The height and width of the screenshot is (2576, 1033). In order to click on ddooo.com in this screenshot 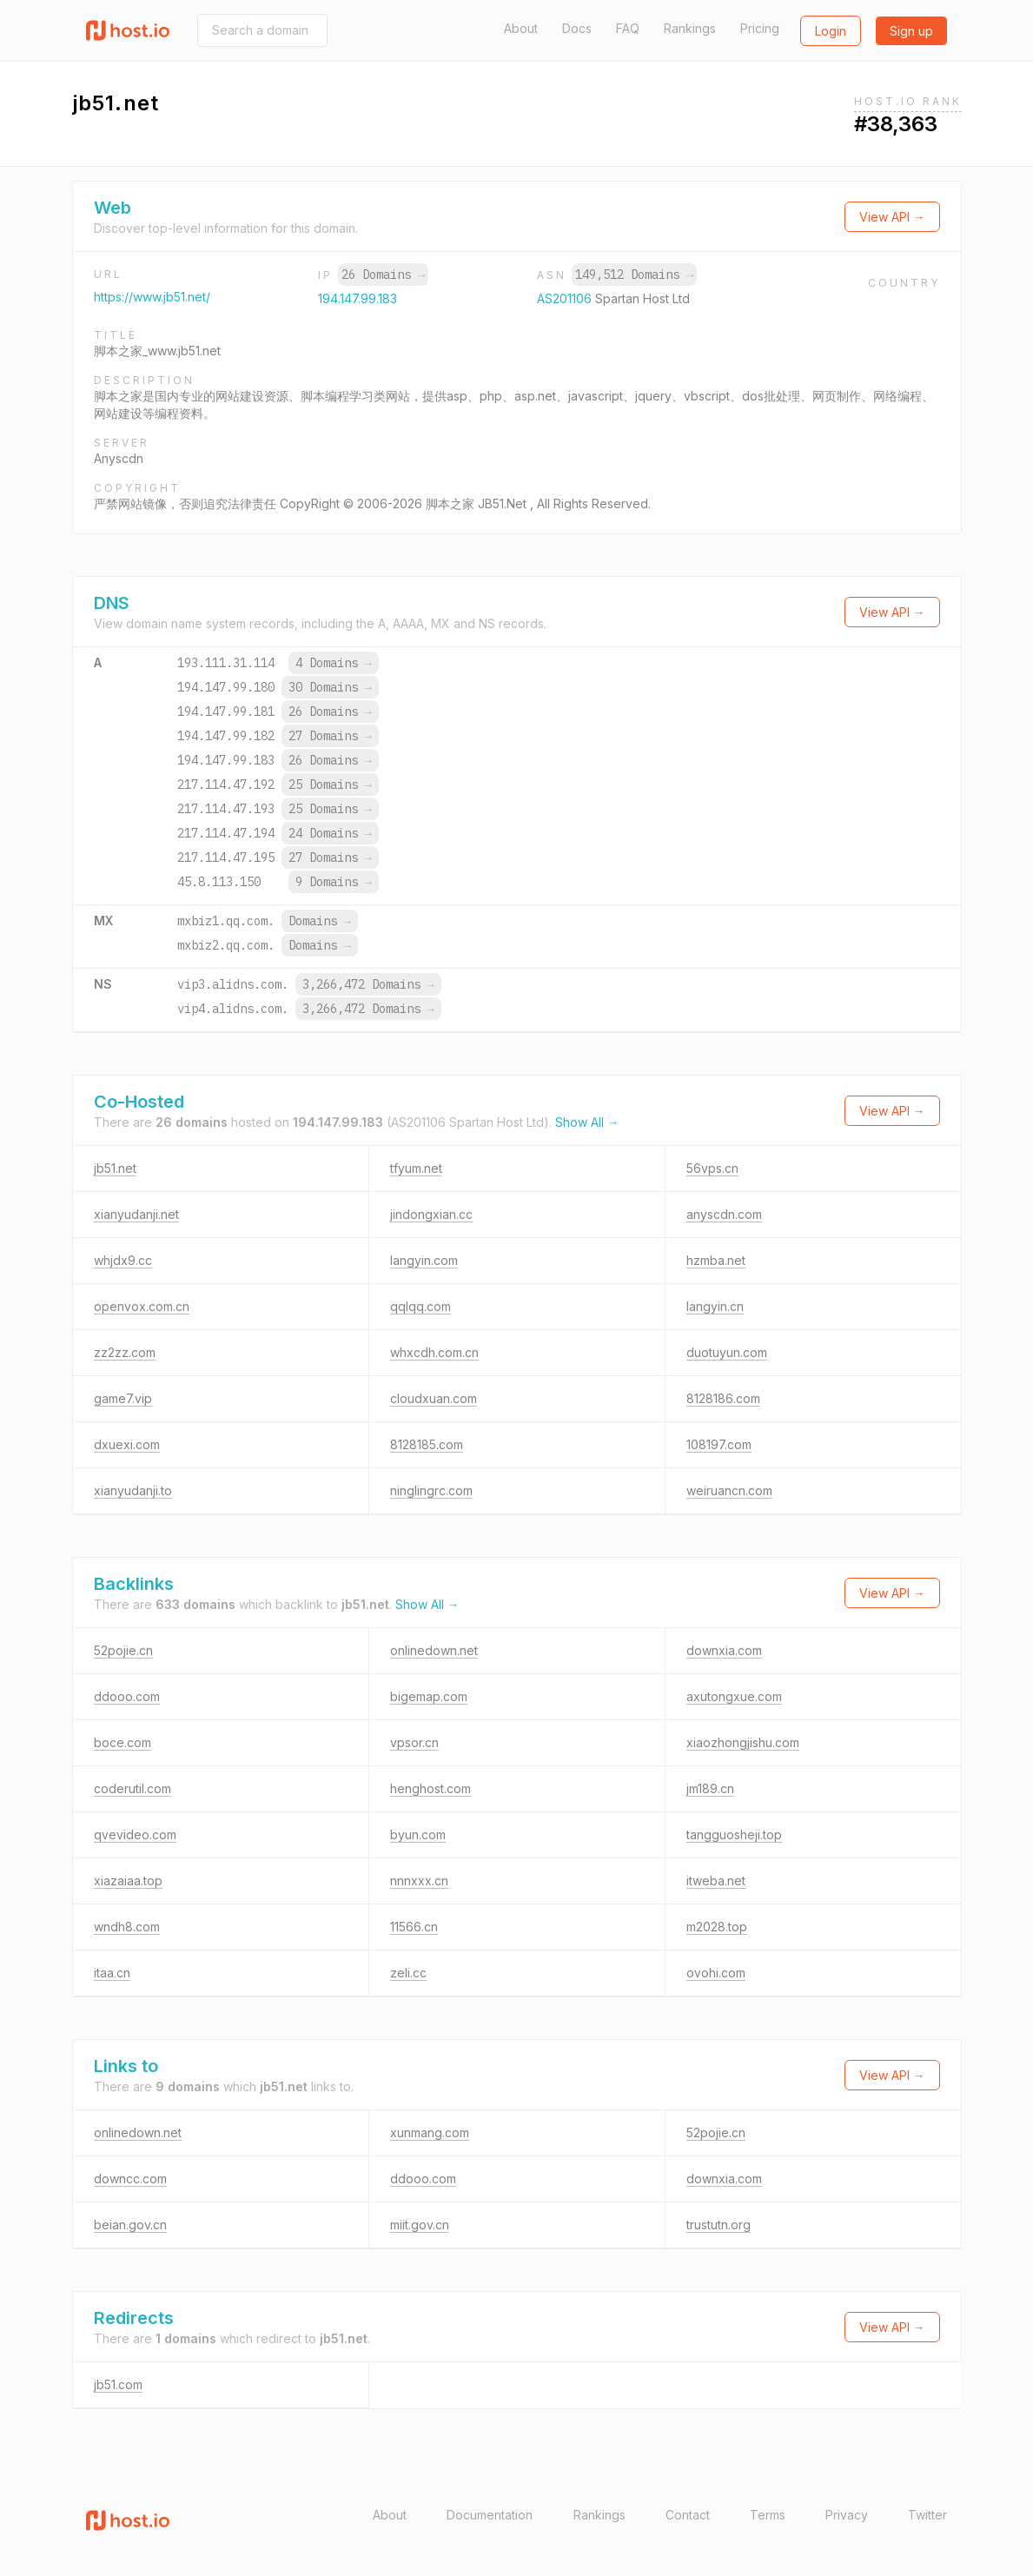, I will do `click(127, 1696)`.